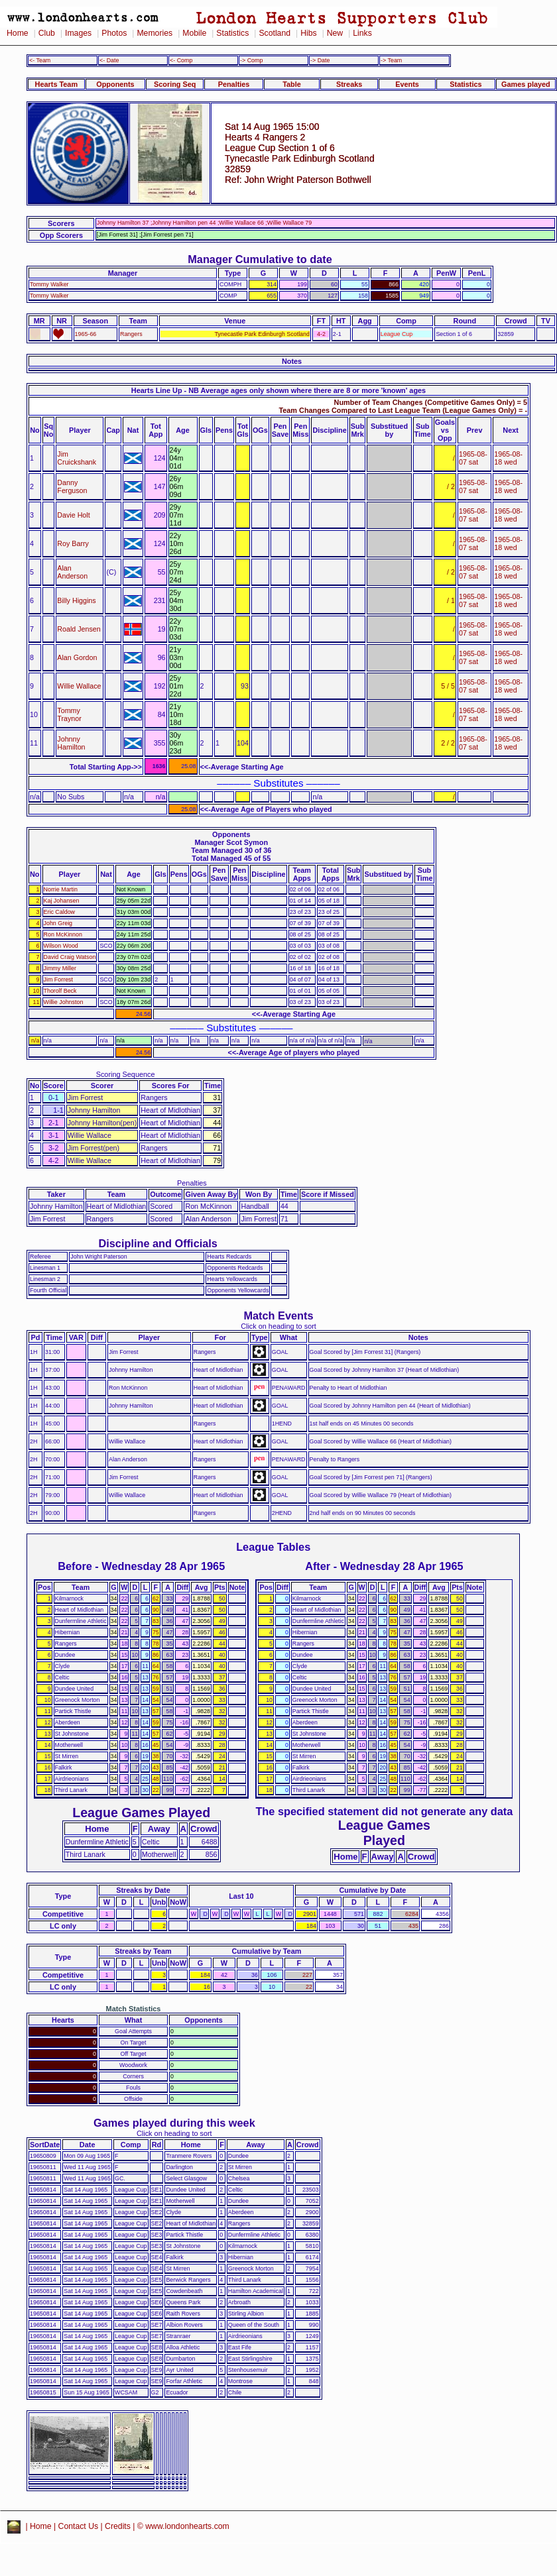 The width and height of the screenshot is (557, 2576). What do you see at coordinates (278, 390) in the screenshot?
I see `Hearts Line Up - NB Average ages only shown where there are 8 or more 'known' ages` at bounding box center [278, 390].